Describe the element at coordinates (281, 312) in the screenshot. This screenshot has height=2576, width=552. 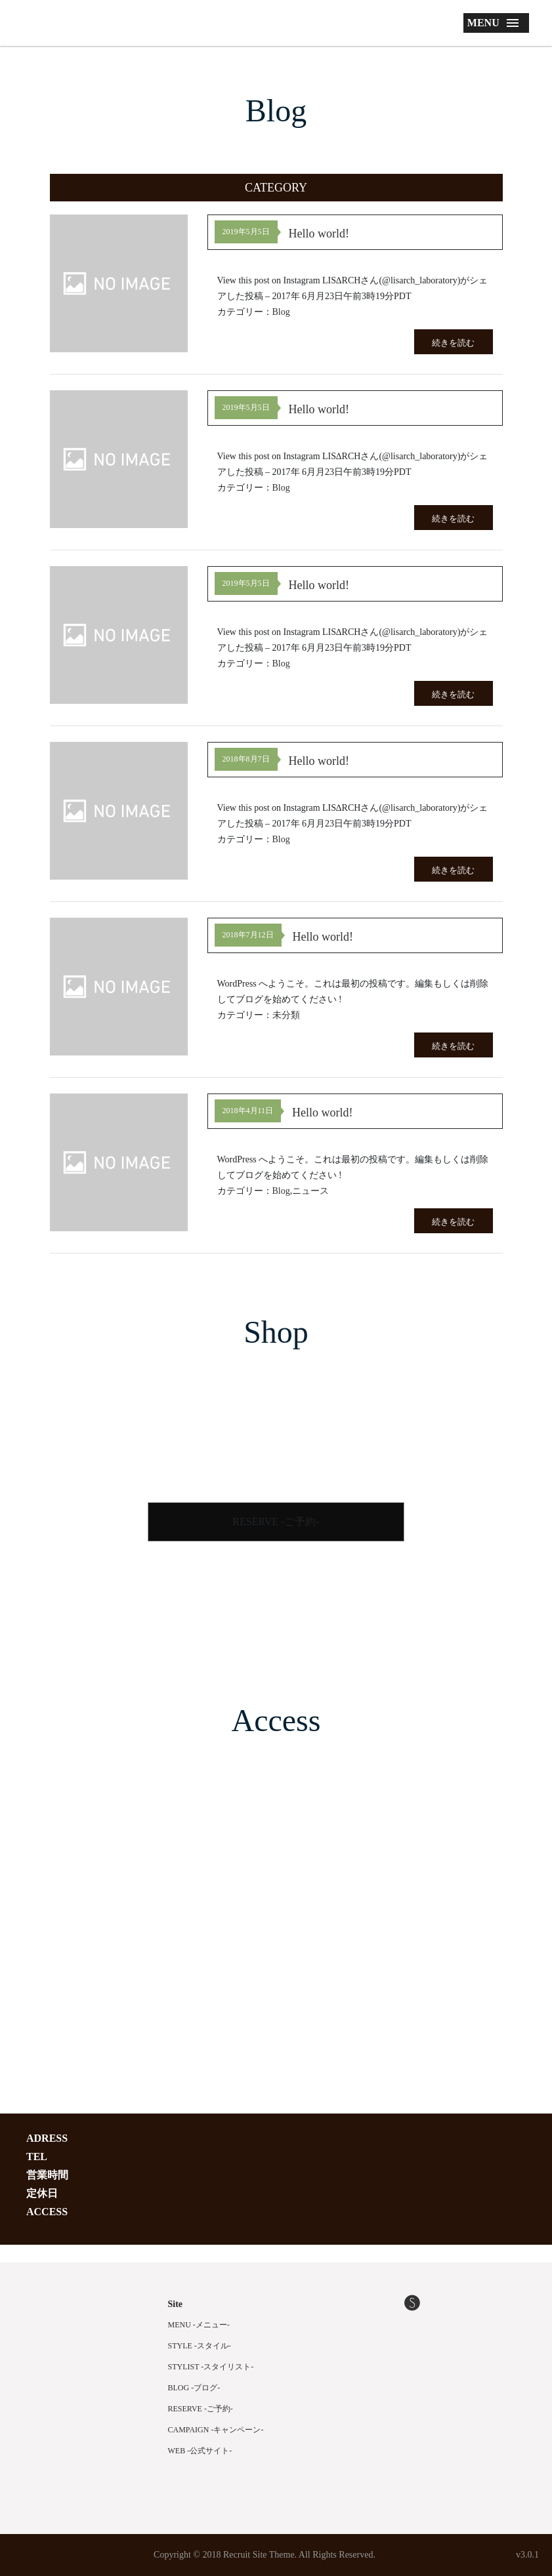
I see `Blog` at that location.